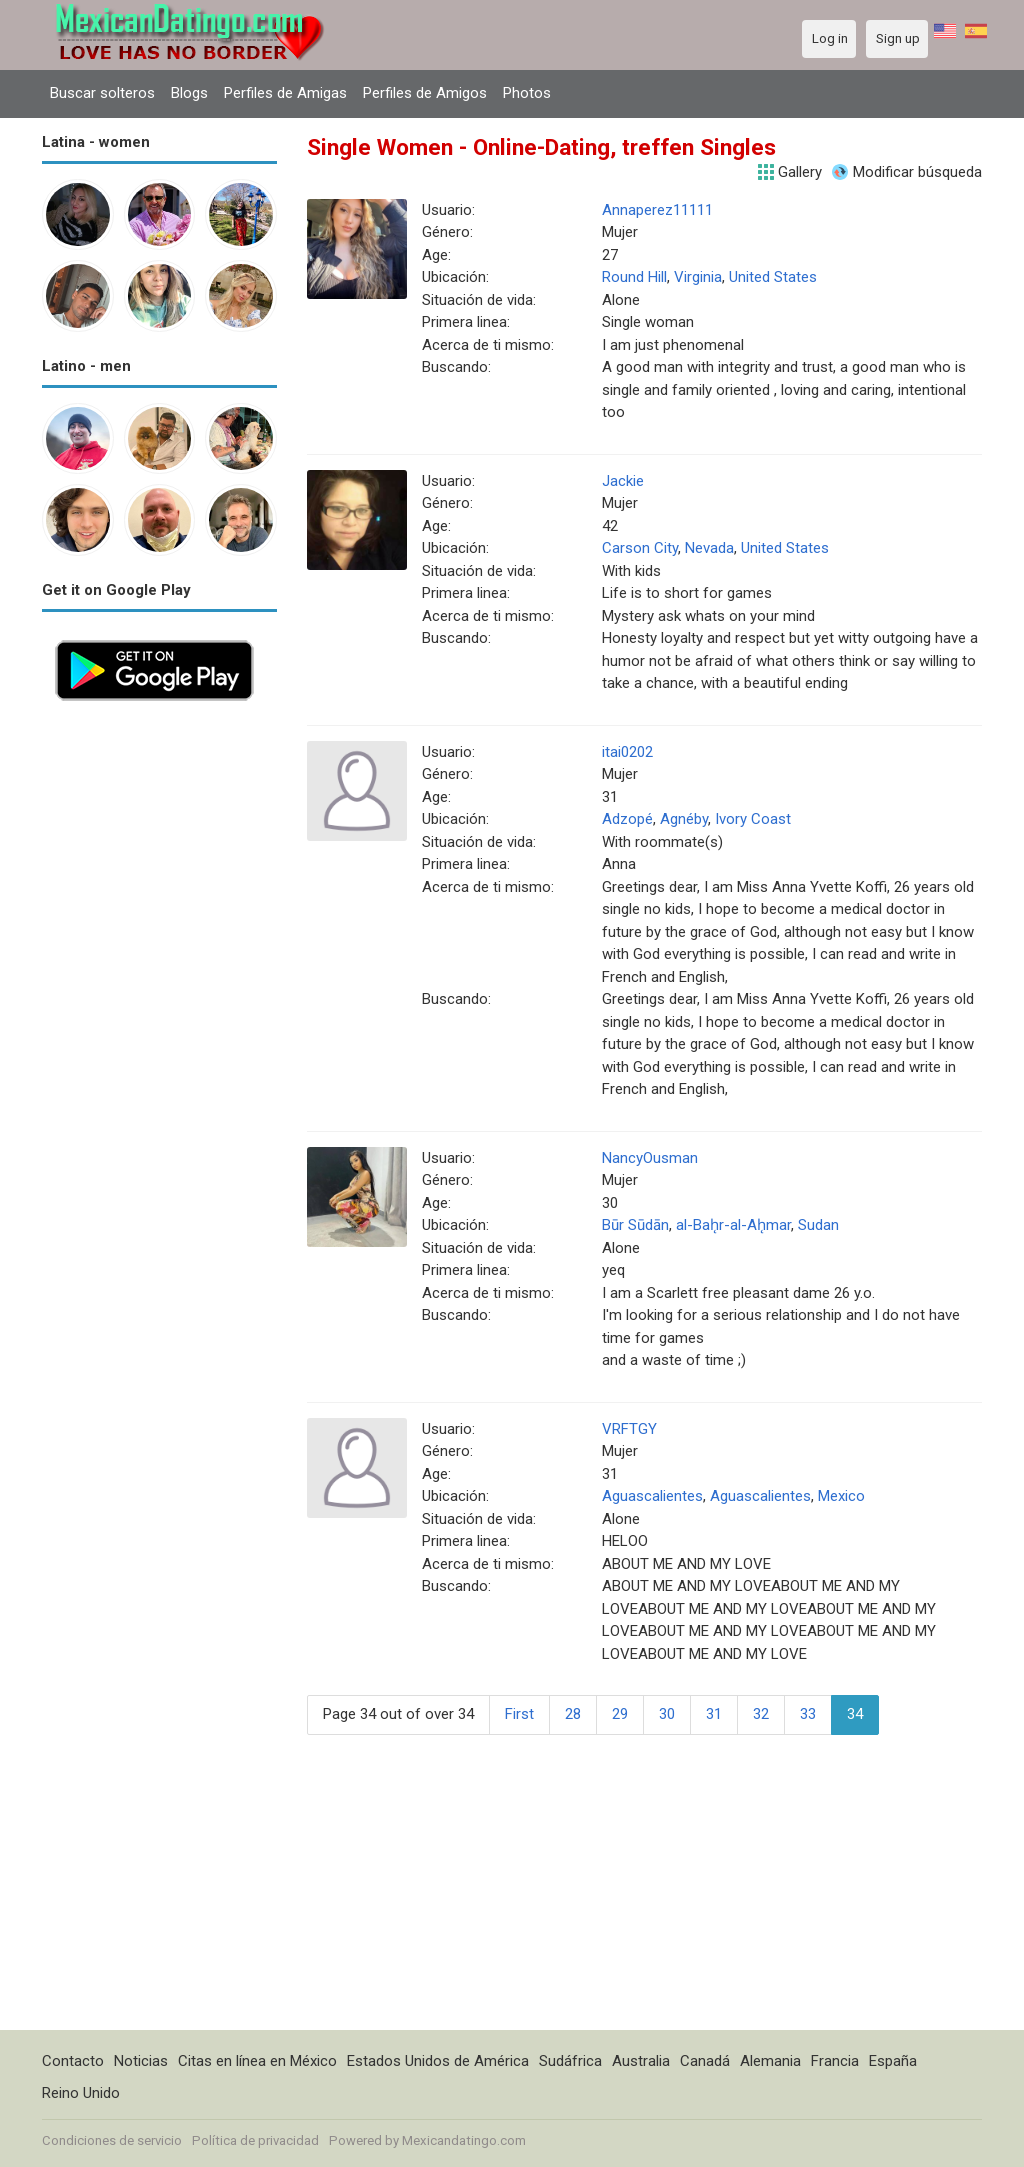 The height and width of the screenshot is (2167, 1024). What do you see at coordinates (141, 2061) in the screenshot?
I see `Noticias` at bounding box center [141, 2061].